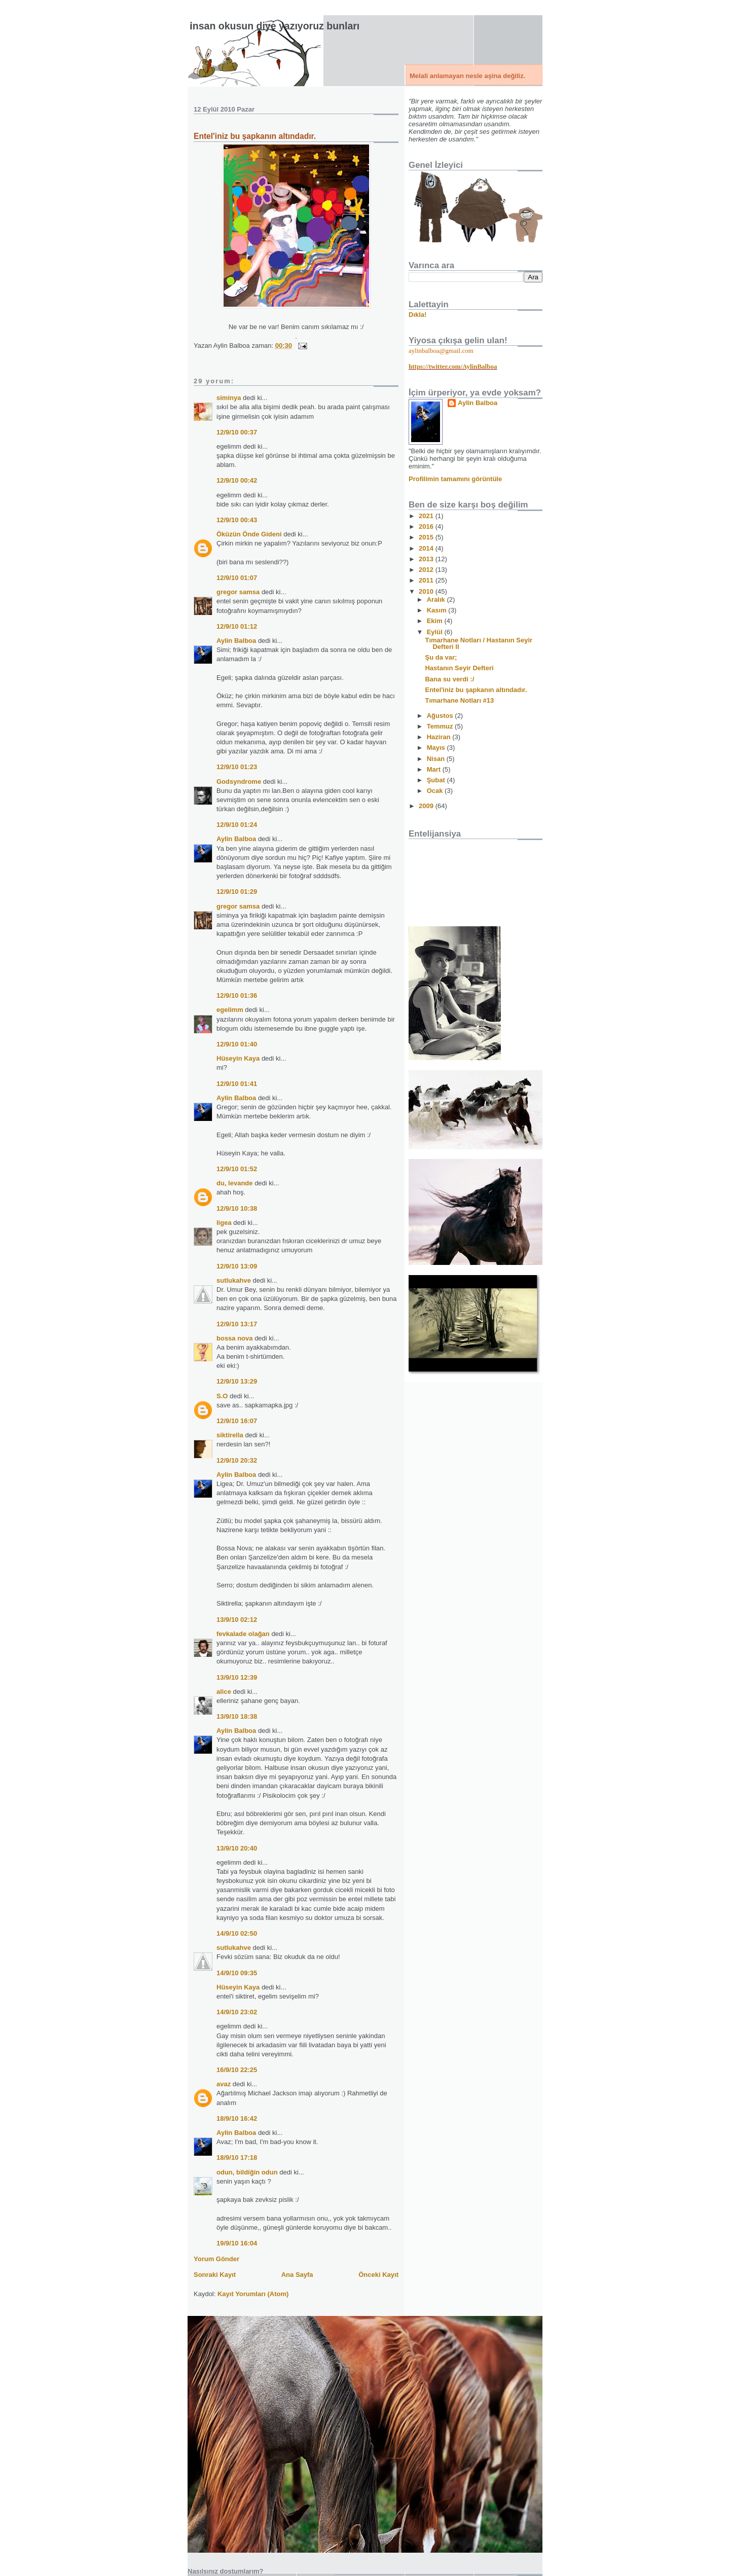 This screenshot has height=2576, width=730. What do you see at coordinates (459, 668) in the screenshot?
I see `Hastanın Seyir Defteri` at bounding box center [459, 668].